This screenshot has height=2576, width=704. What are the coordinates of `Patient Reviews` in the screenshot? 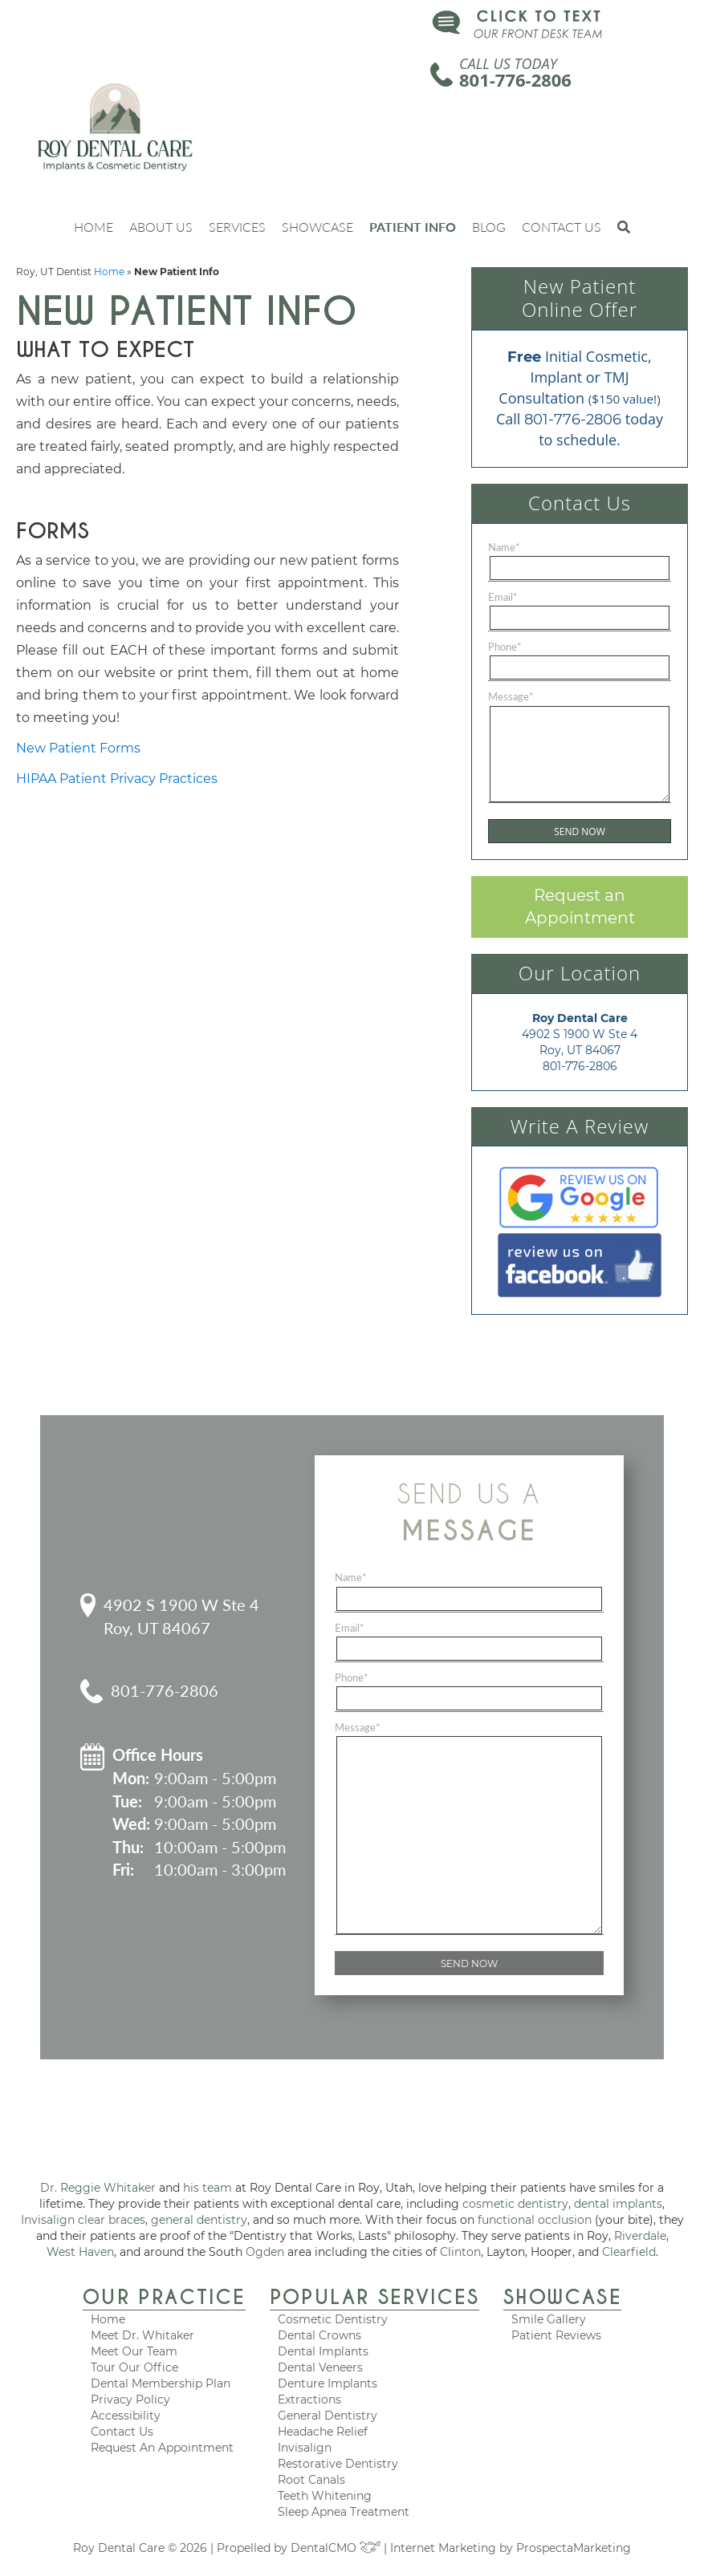 It's located at (556, 2335).